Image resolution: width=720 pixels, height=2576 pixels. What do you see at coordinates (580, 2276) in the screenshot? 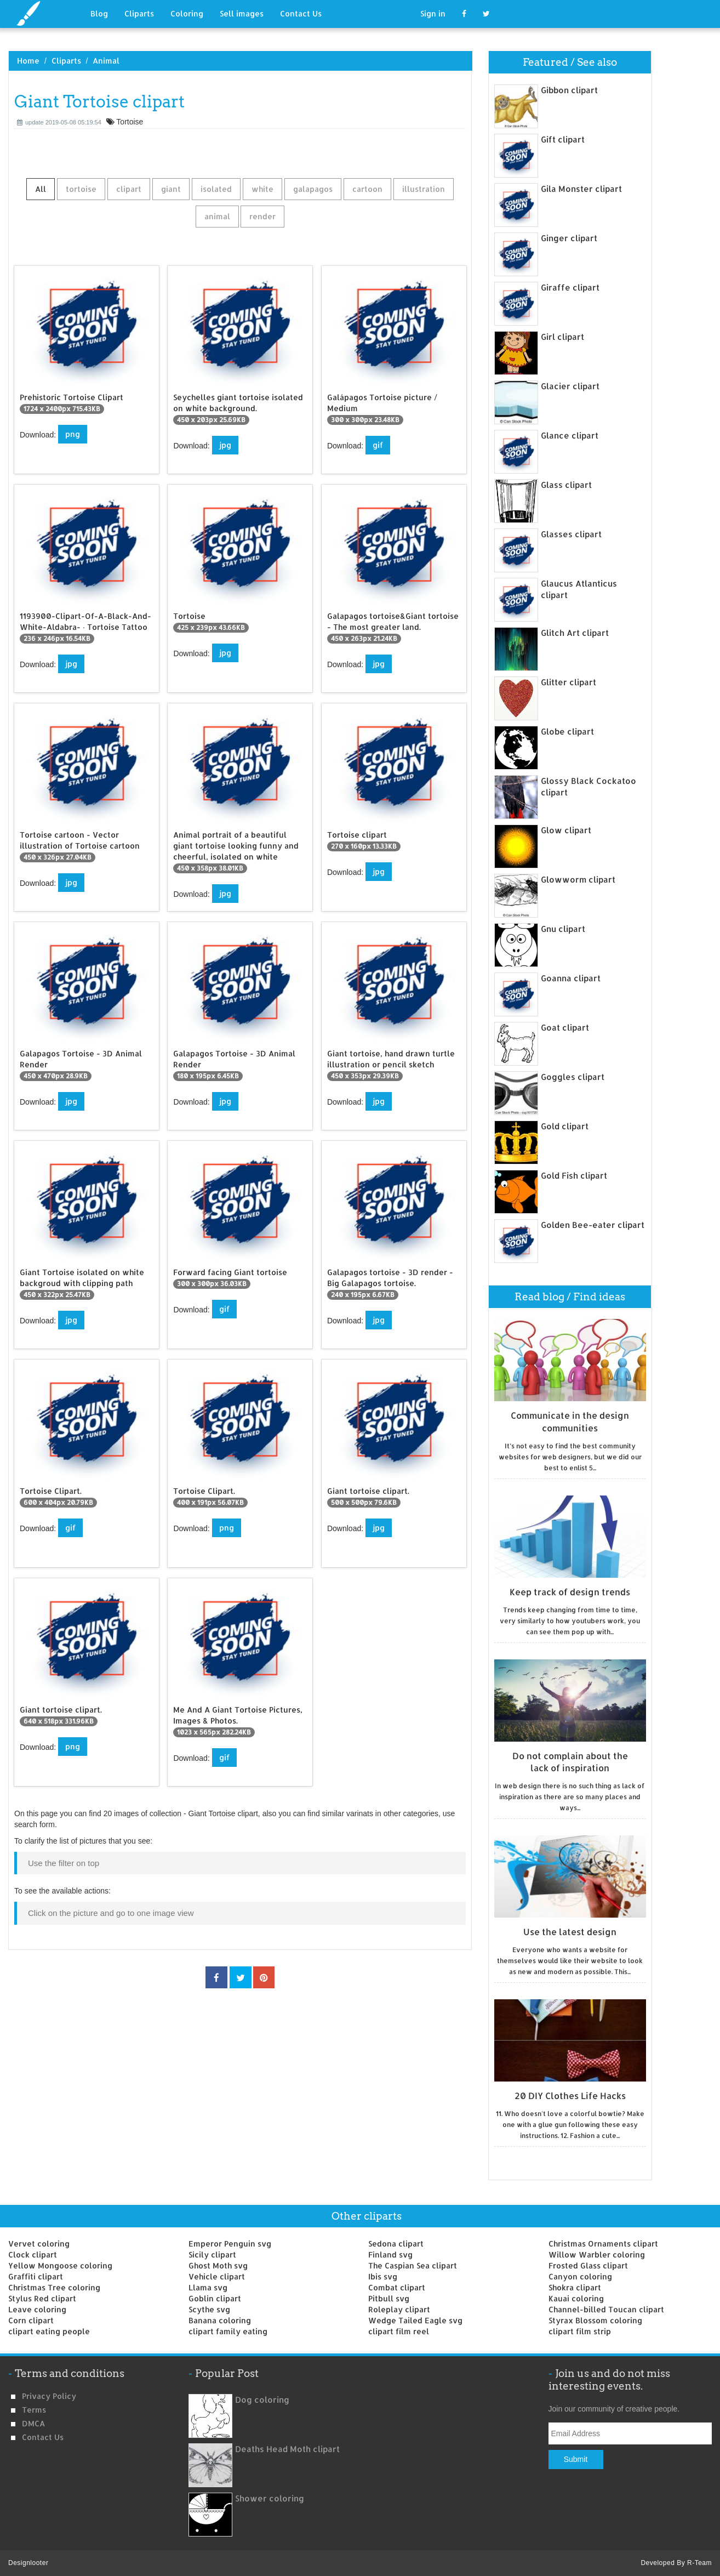
I see `Canyon coloring` at bounding box center [580, 2276].